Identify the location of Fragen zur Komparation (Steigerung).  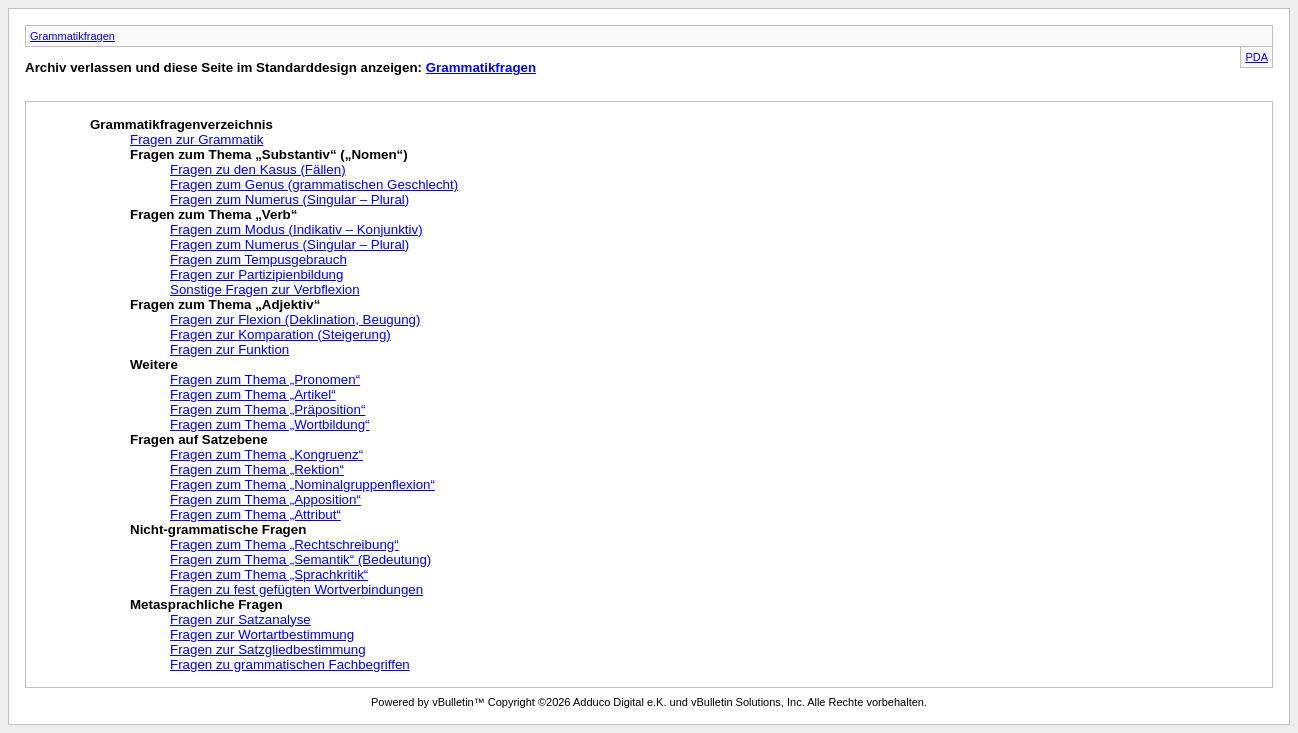
(280, 334).